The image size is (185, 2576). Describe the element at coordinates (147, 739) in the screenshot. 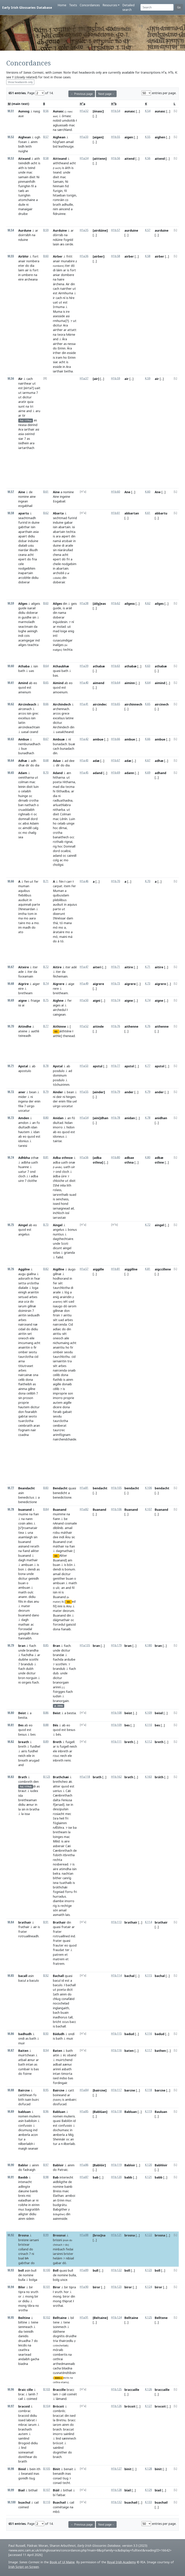

I see `K.66` at that location.